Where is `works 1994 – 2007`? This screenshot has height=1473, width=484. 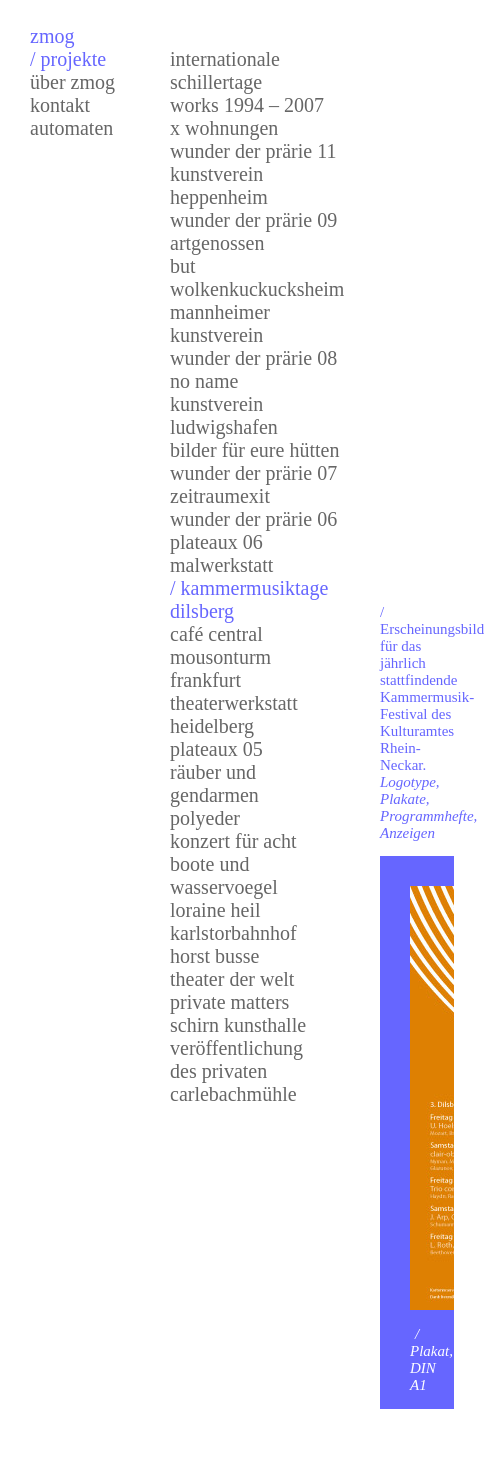
works 1994 – 2007 is located at coordinates (247, 105).